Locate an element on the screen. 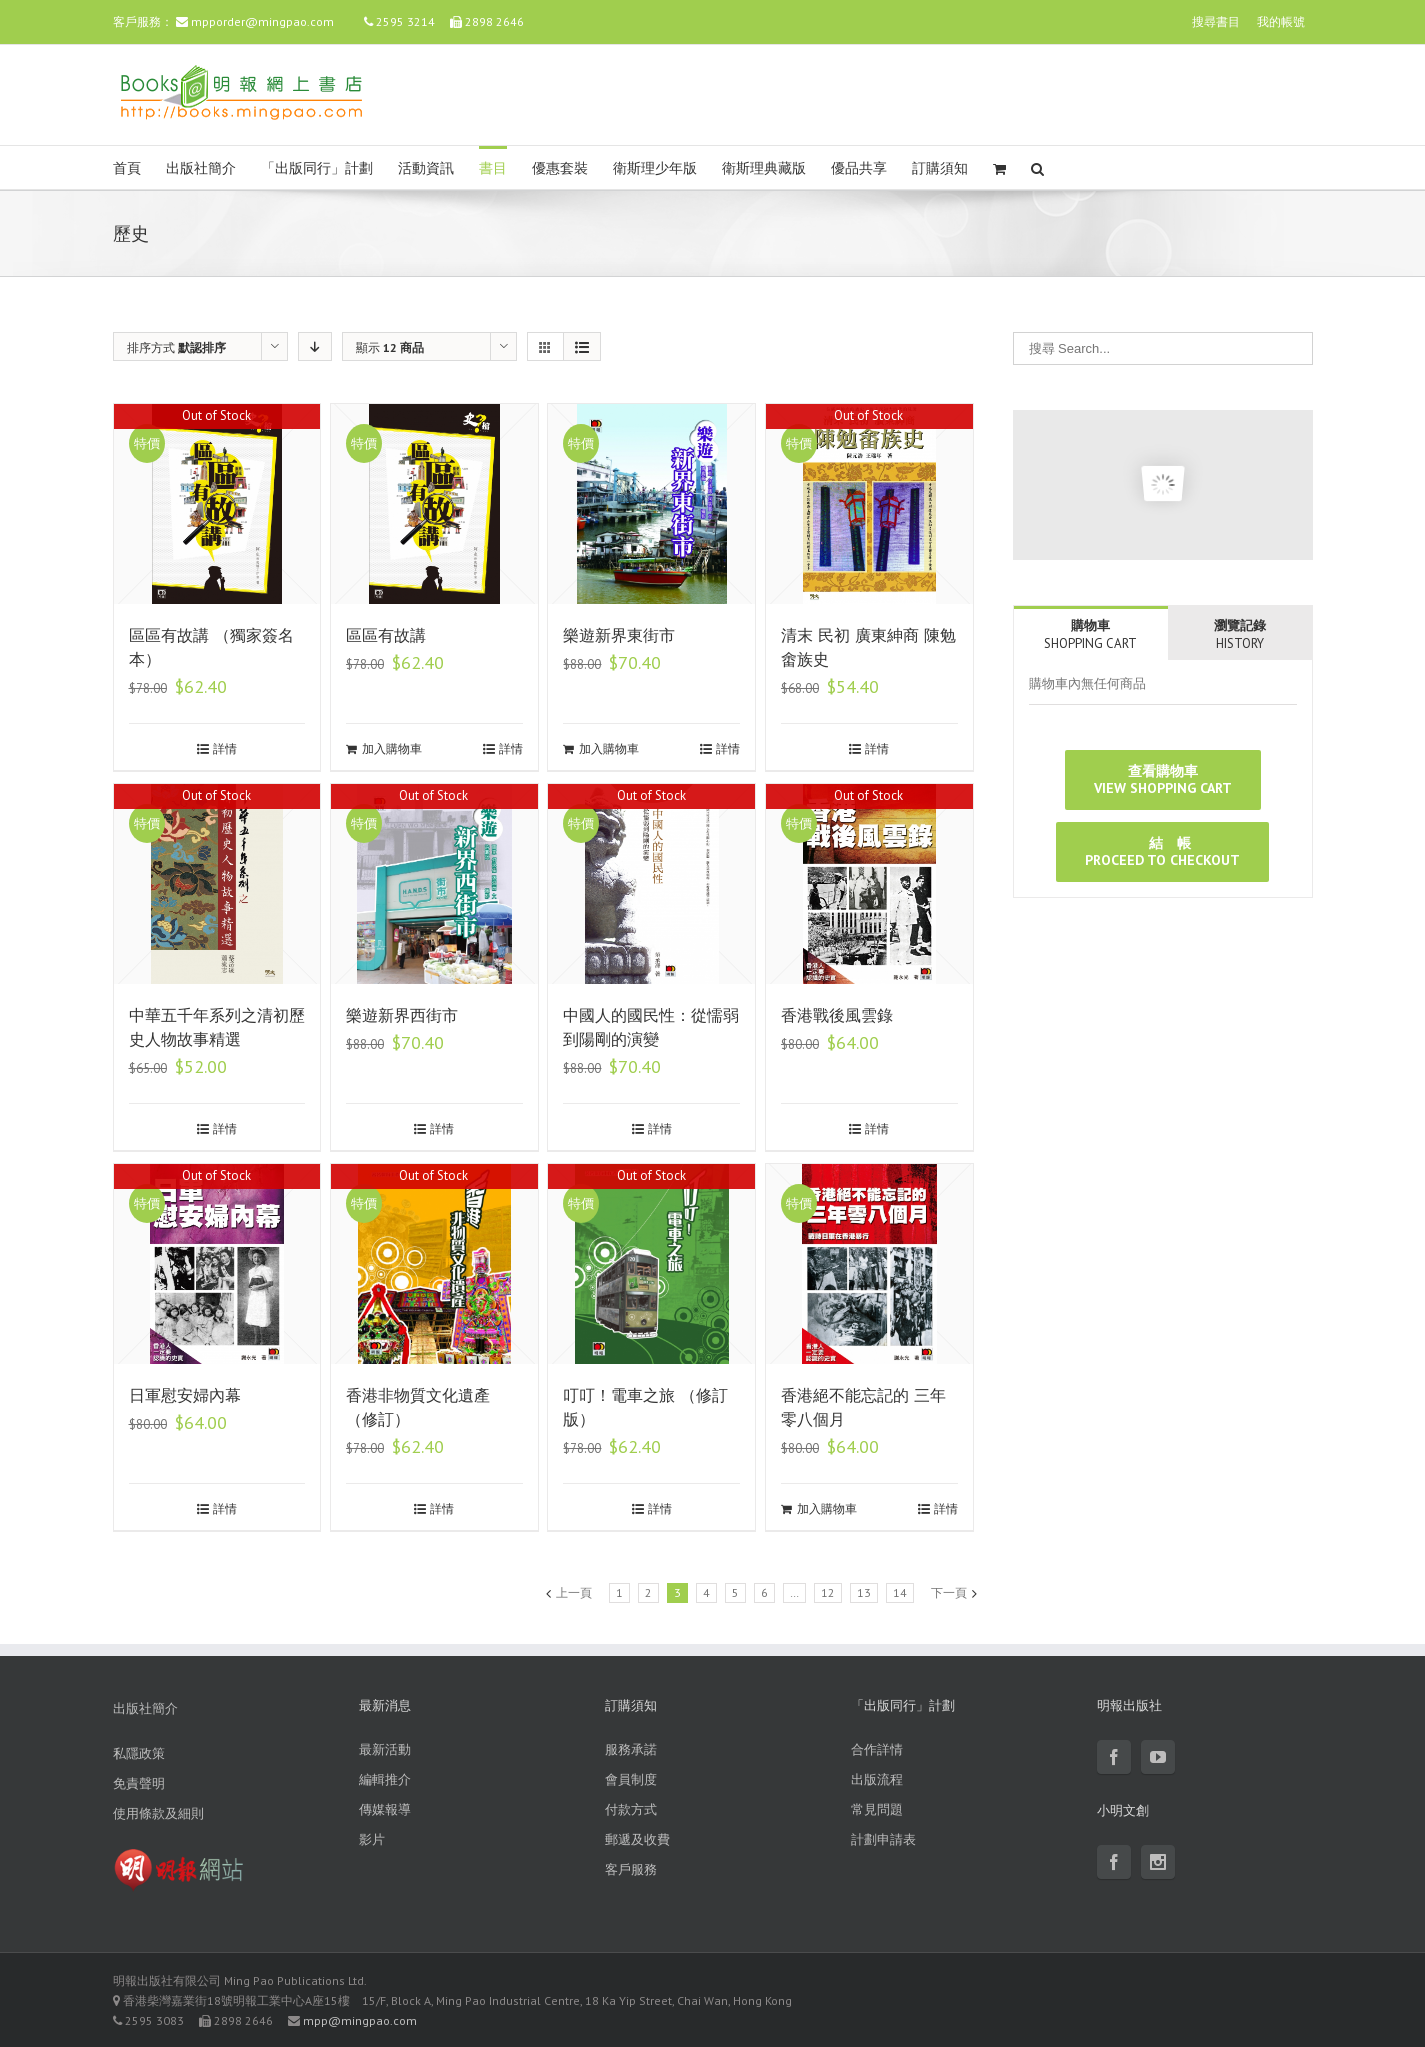 The width and height of the screenshot is (1425, 2047). 下一頁 is located at coordinates (949, 1592).